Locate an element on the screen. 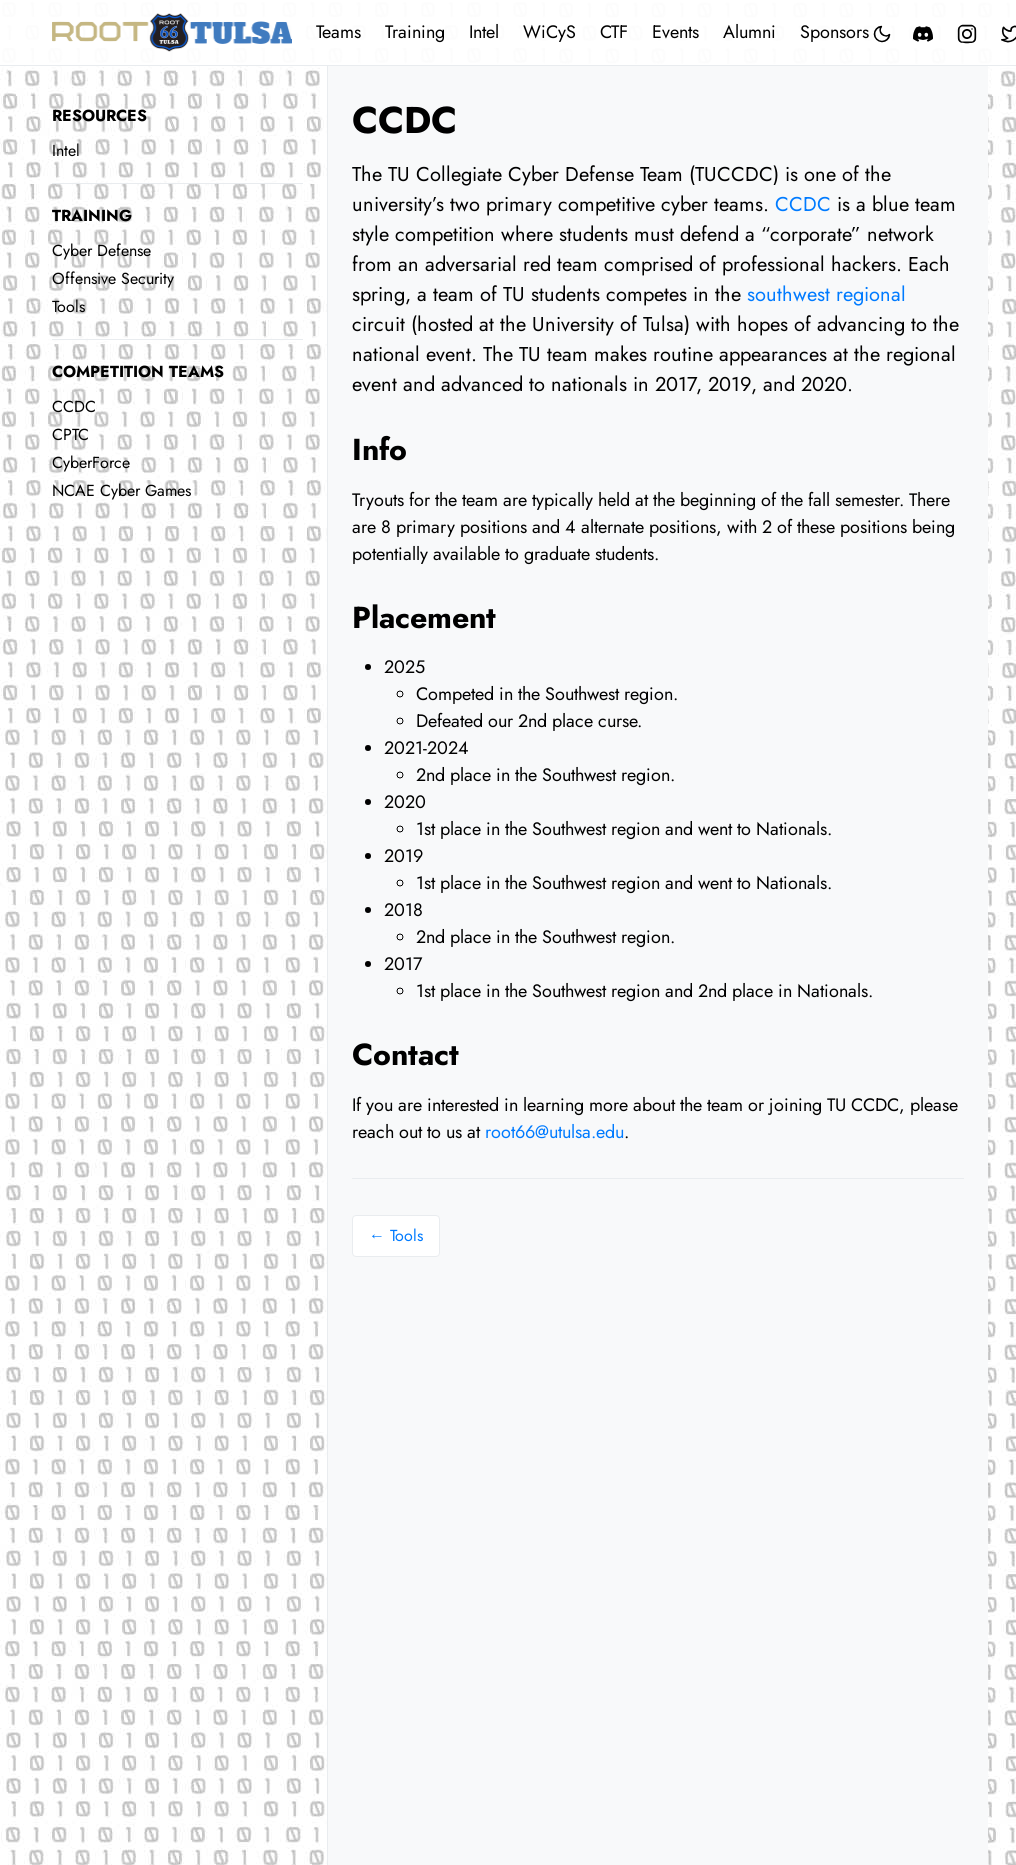  Sponsors is located at coordinates (834, 32).